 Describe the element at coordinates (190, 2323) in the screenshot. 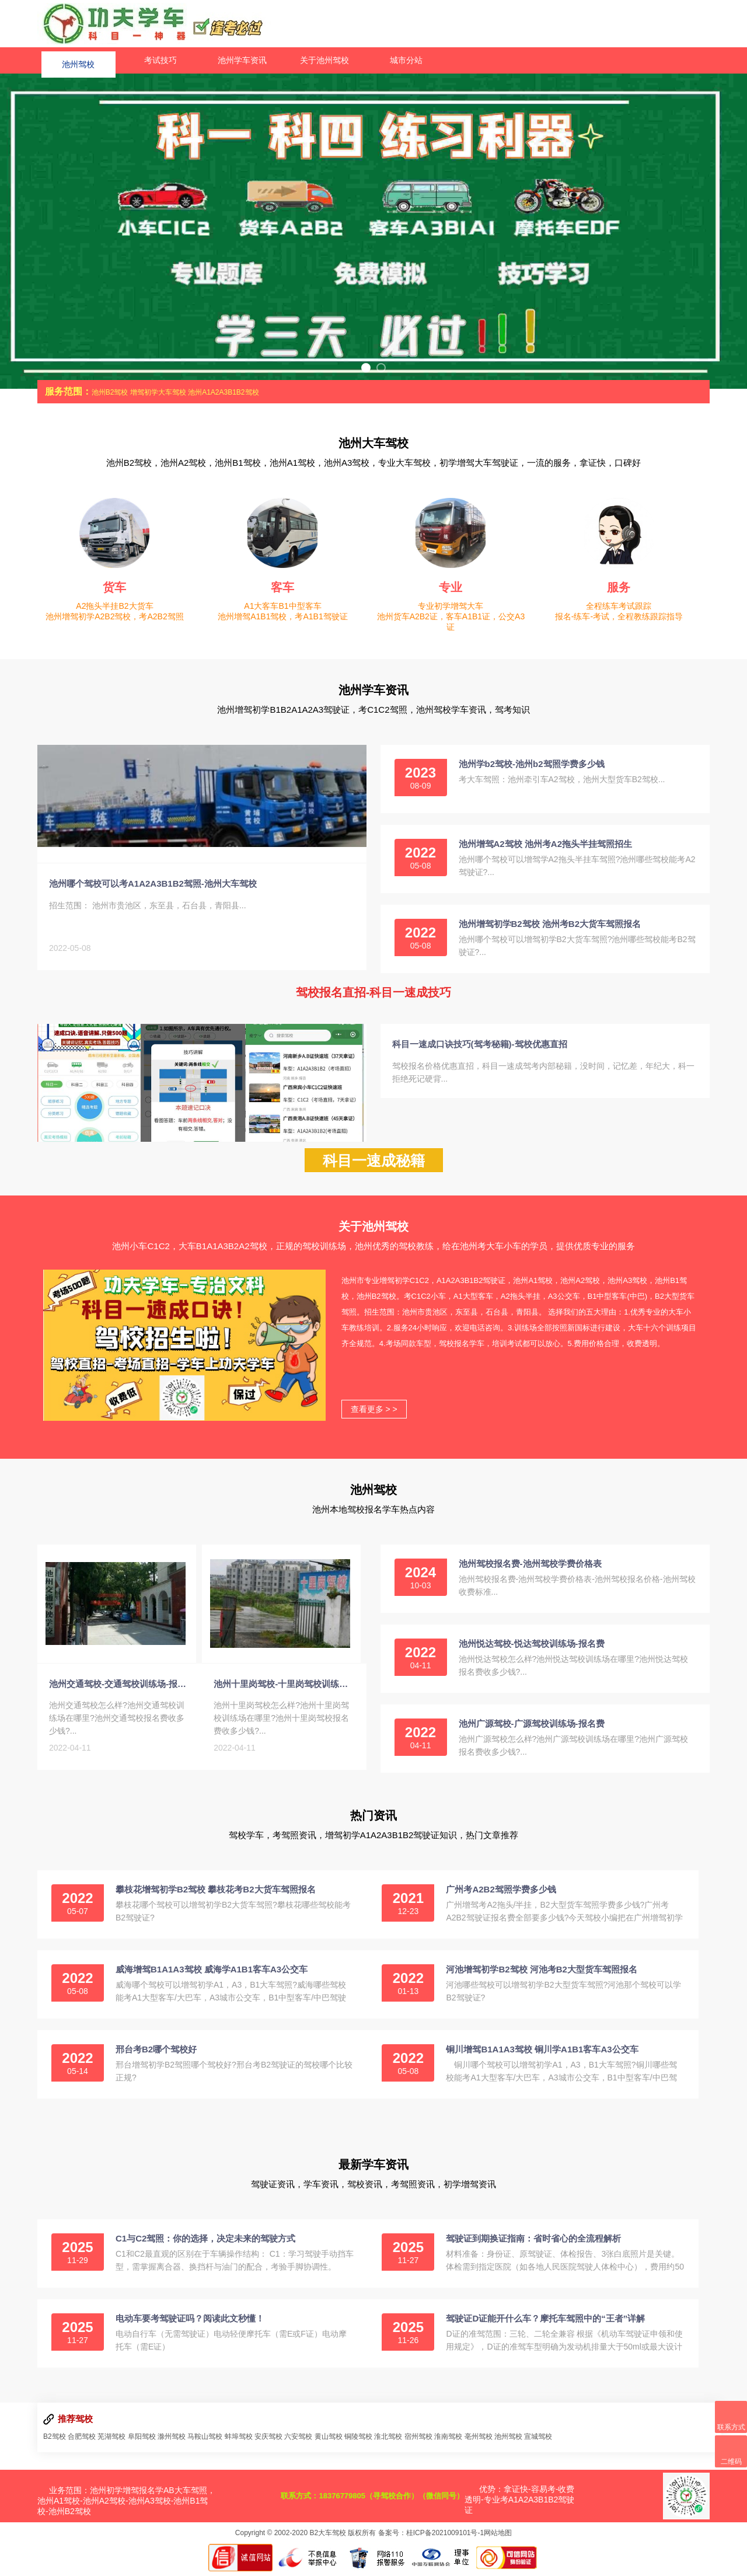

I see `电动车要考驾驶证吗？阅读此文秒懂！` at that location.